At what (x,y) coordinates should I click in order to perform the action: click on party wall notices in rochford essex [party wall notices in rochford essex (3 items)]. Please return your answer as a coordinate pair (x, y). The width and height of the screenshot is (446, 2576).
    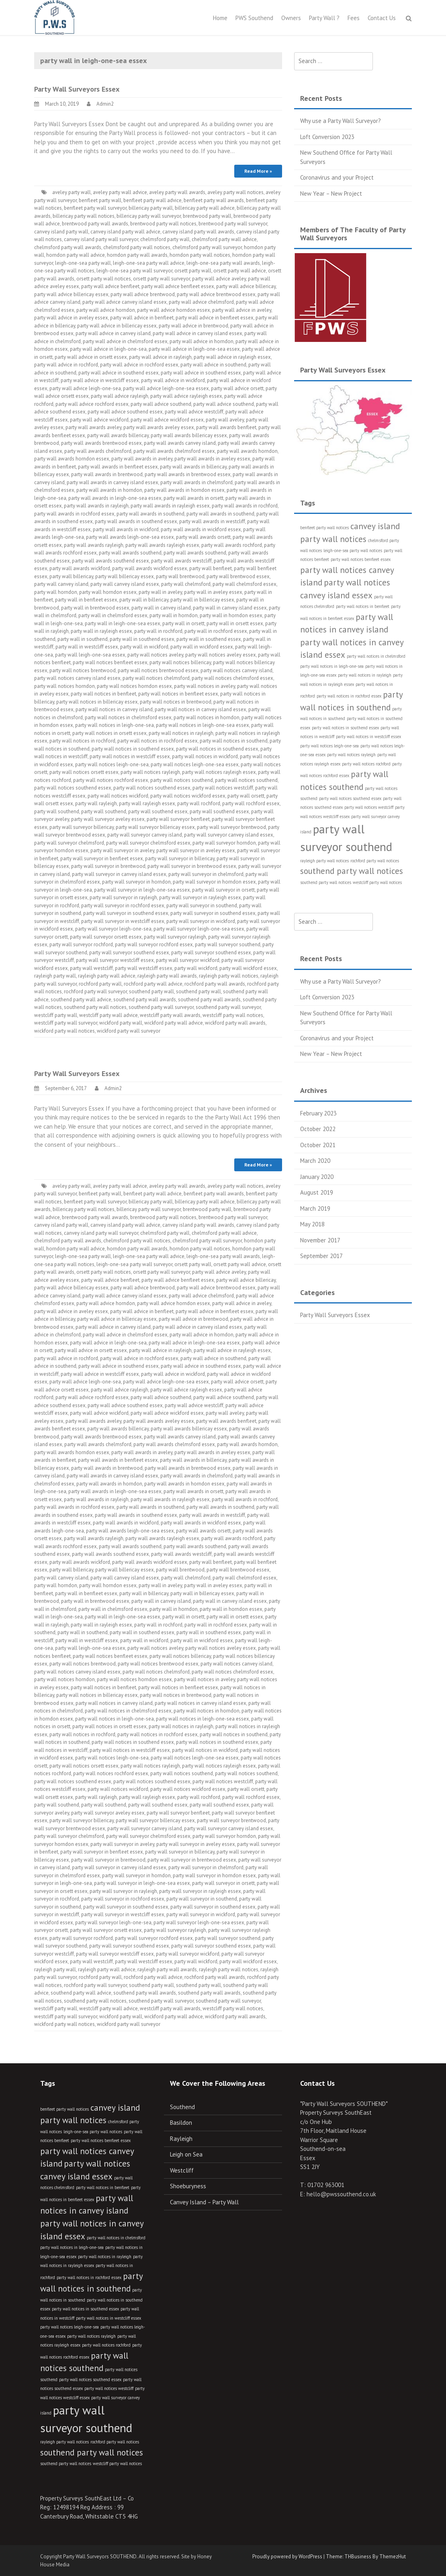
    Looking at the image, I should click on (349, 696).